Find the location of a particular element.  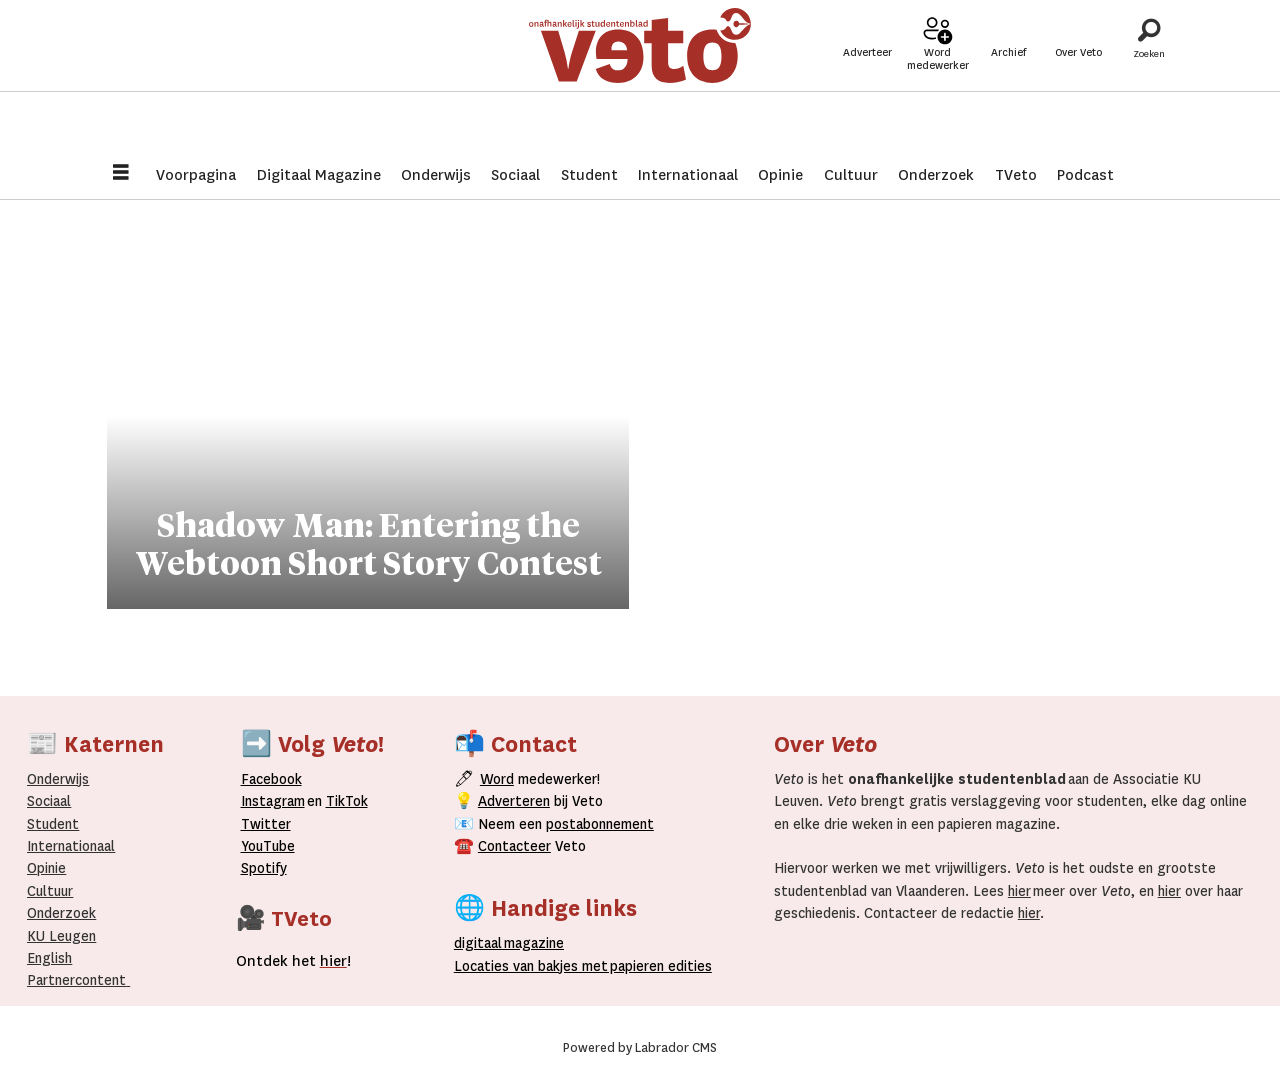

Twitter is located at coordinates (266, 824).